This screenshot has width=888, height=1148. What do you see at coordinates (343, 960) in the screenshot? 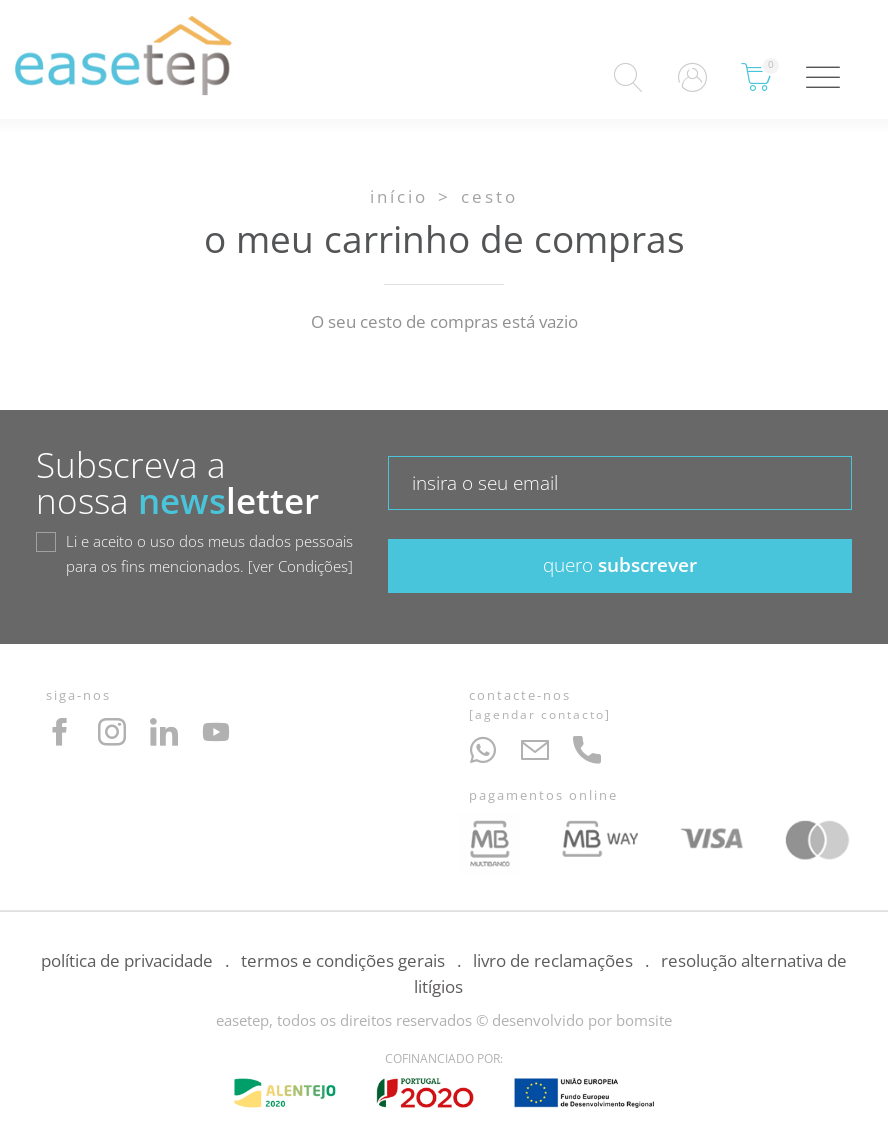
I see `Termos e Condições Gerais` at bounding box center [343, 960].